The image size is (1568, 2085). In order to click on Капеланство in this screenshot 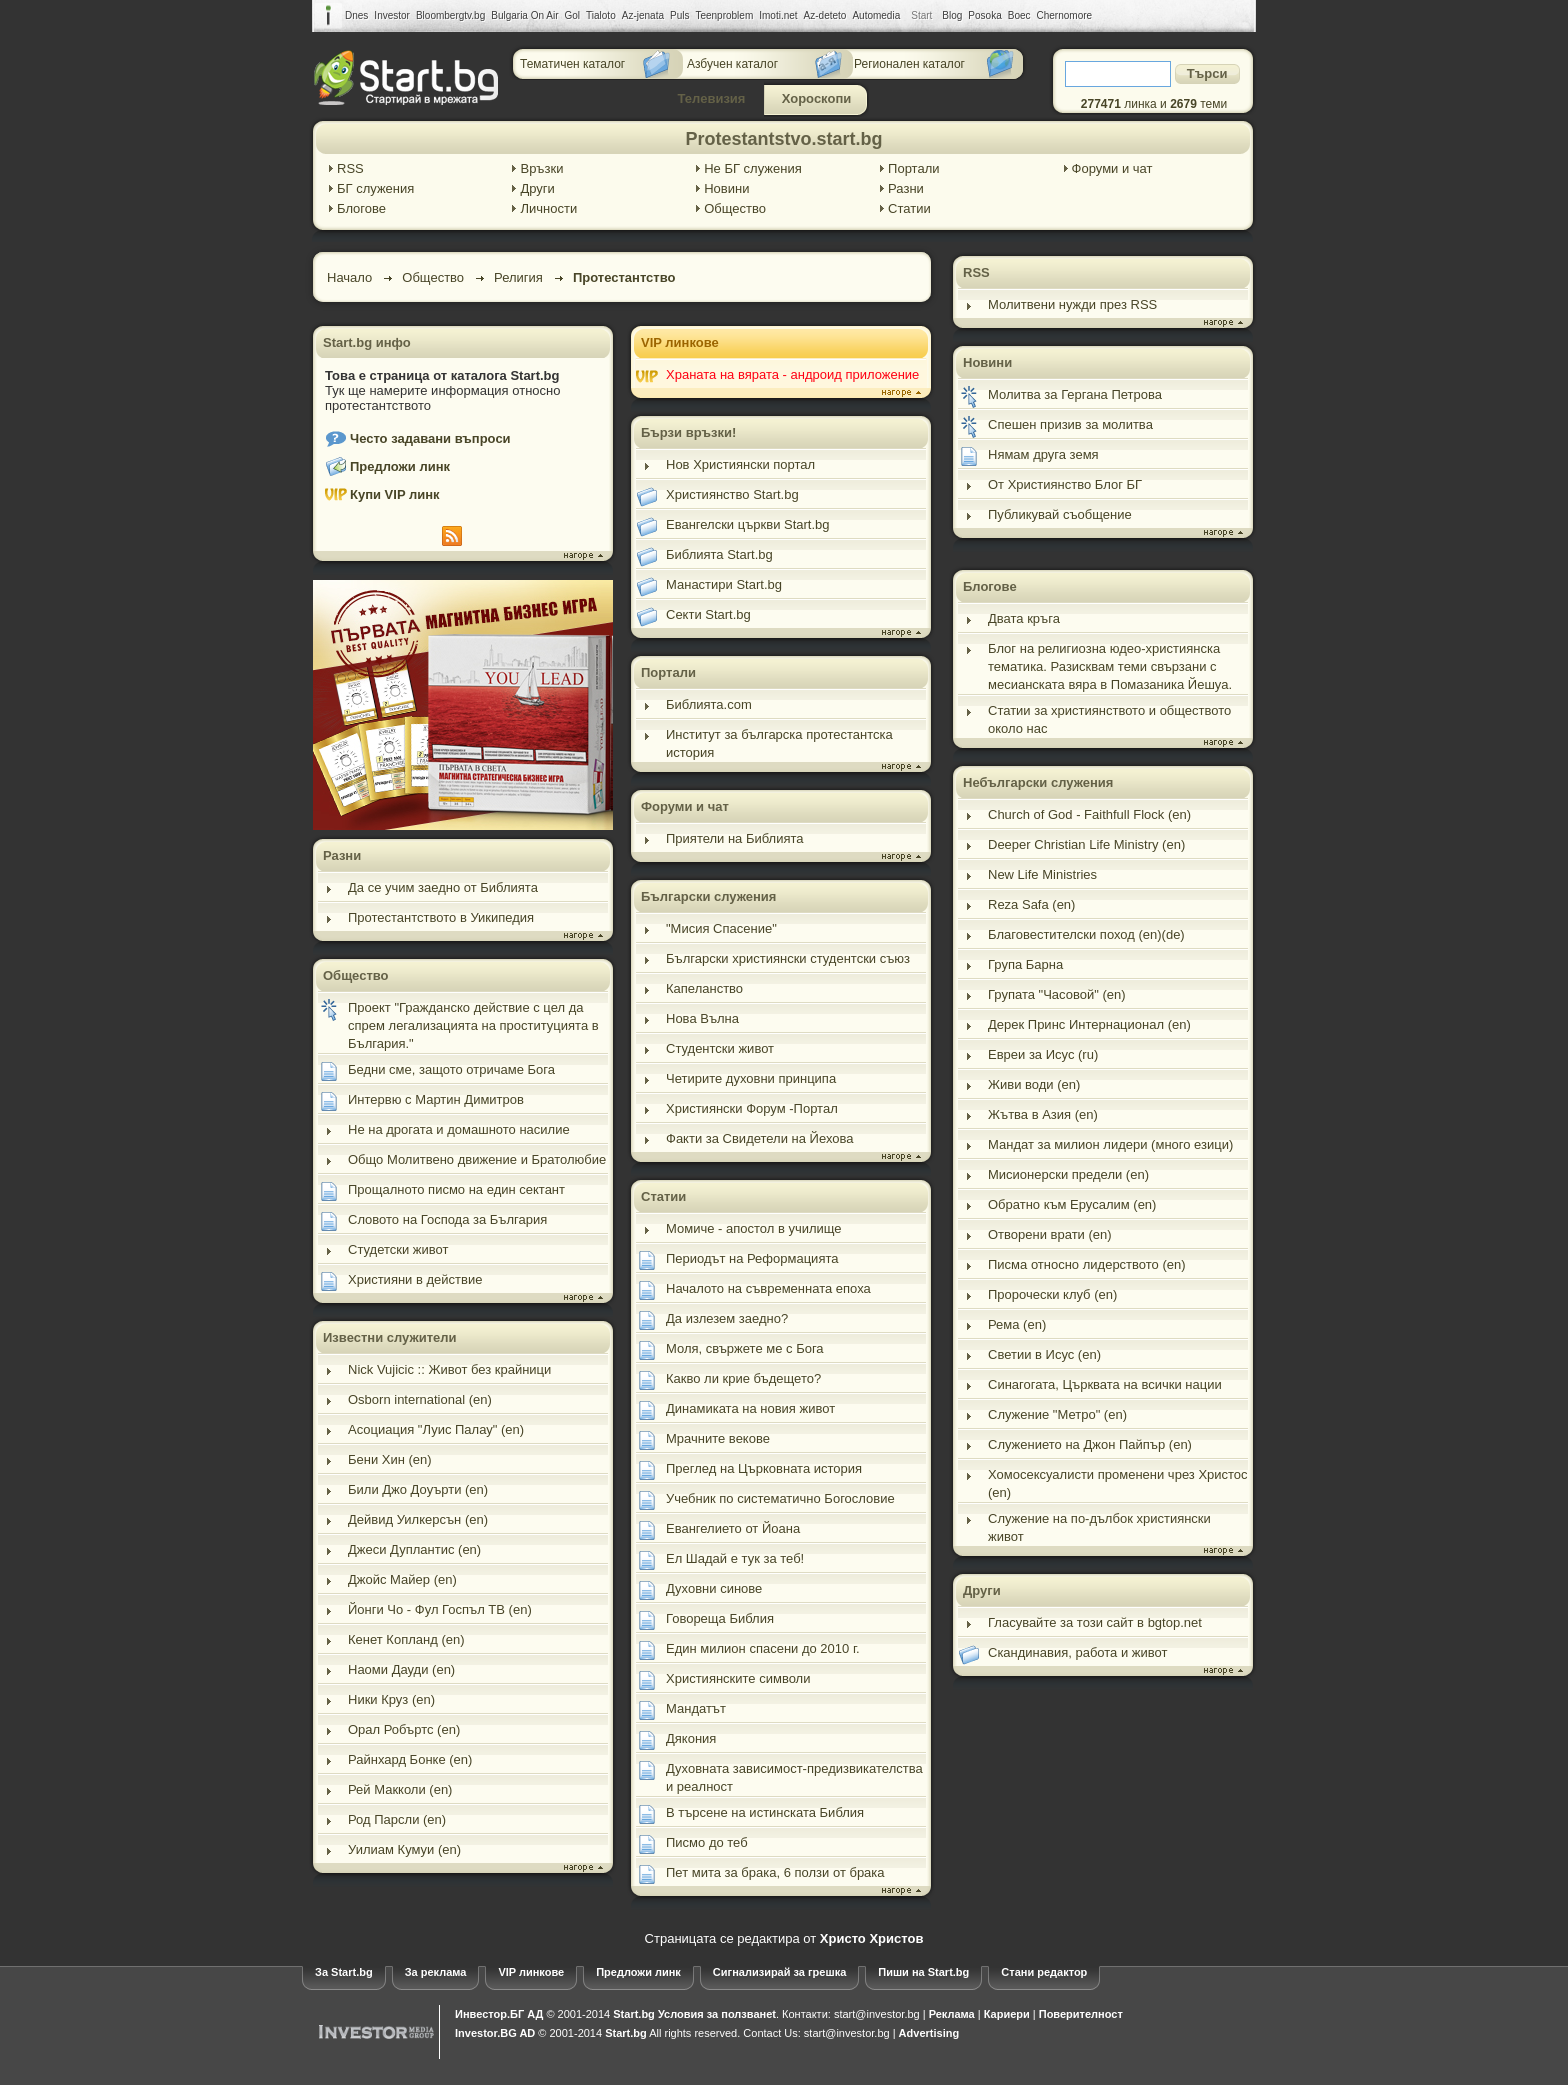, I will do `click(704, 988)`.